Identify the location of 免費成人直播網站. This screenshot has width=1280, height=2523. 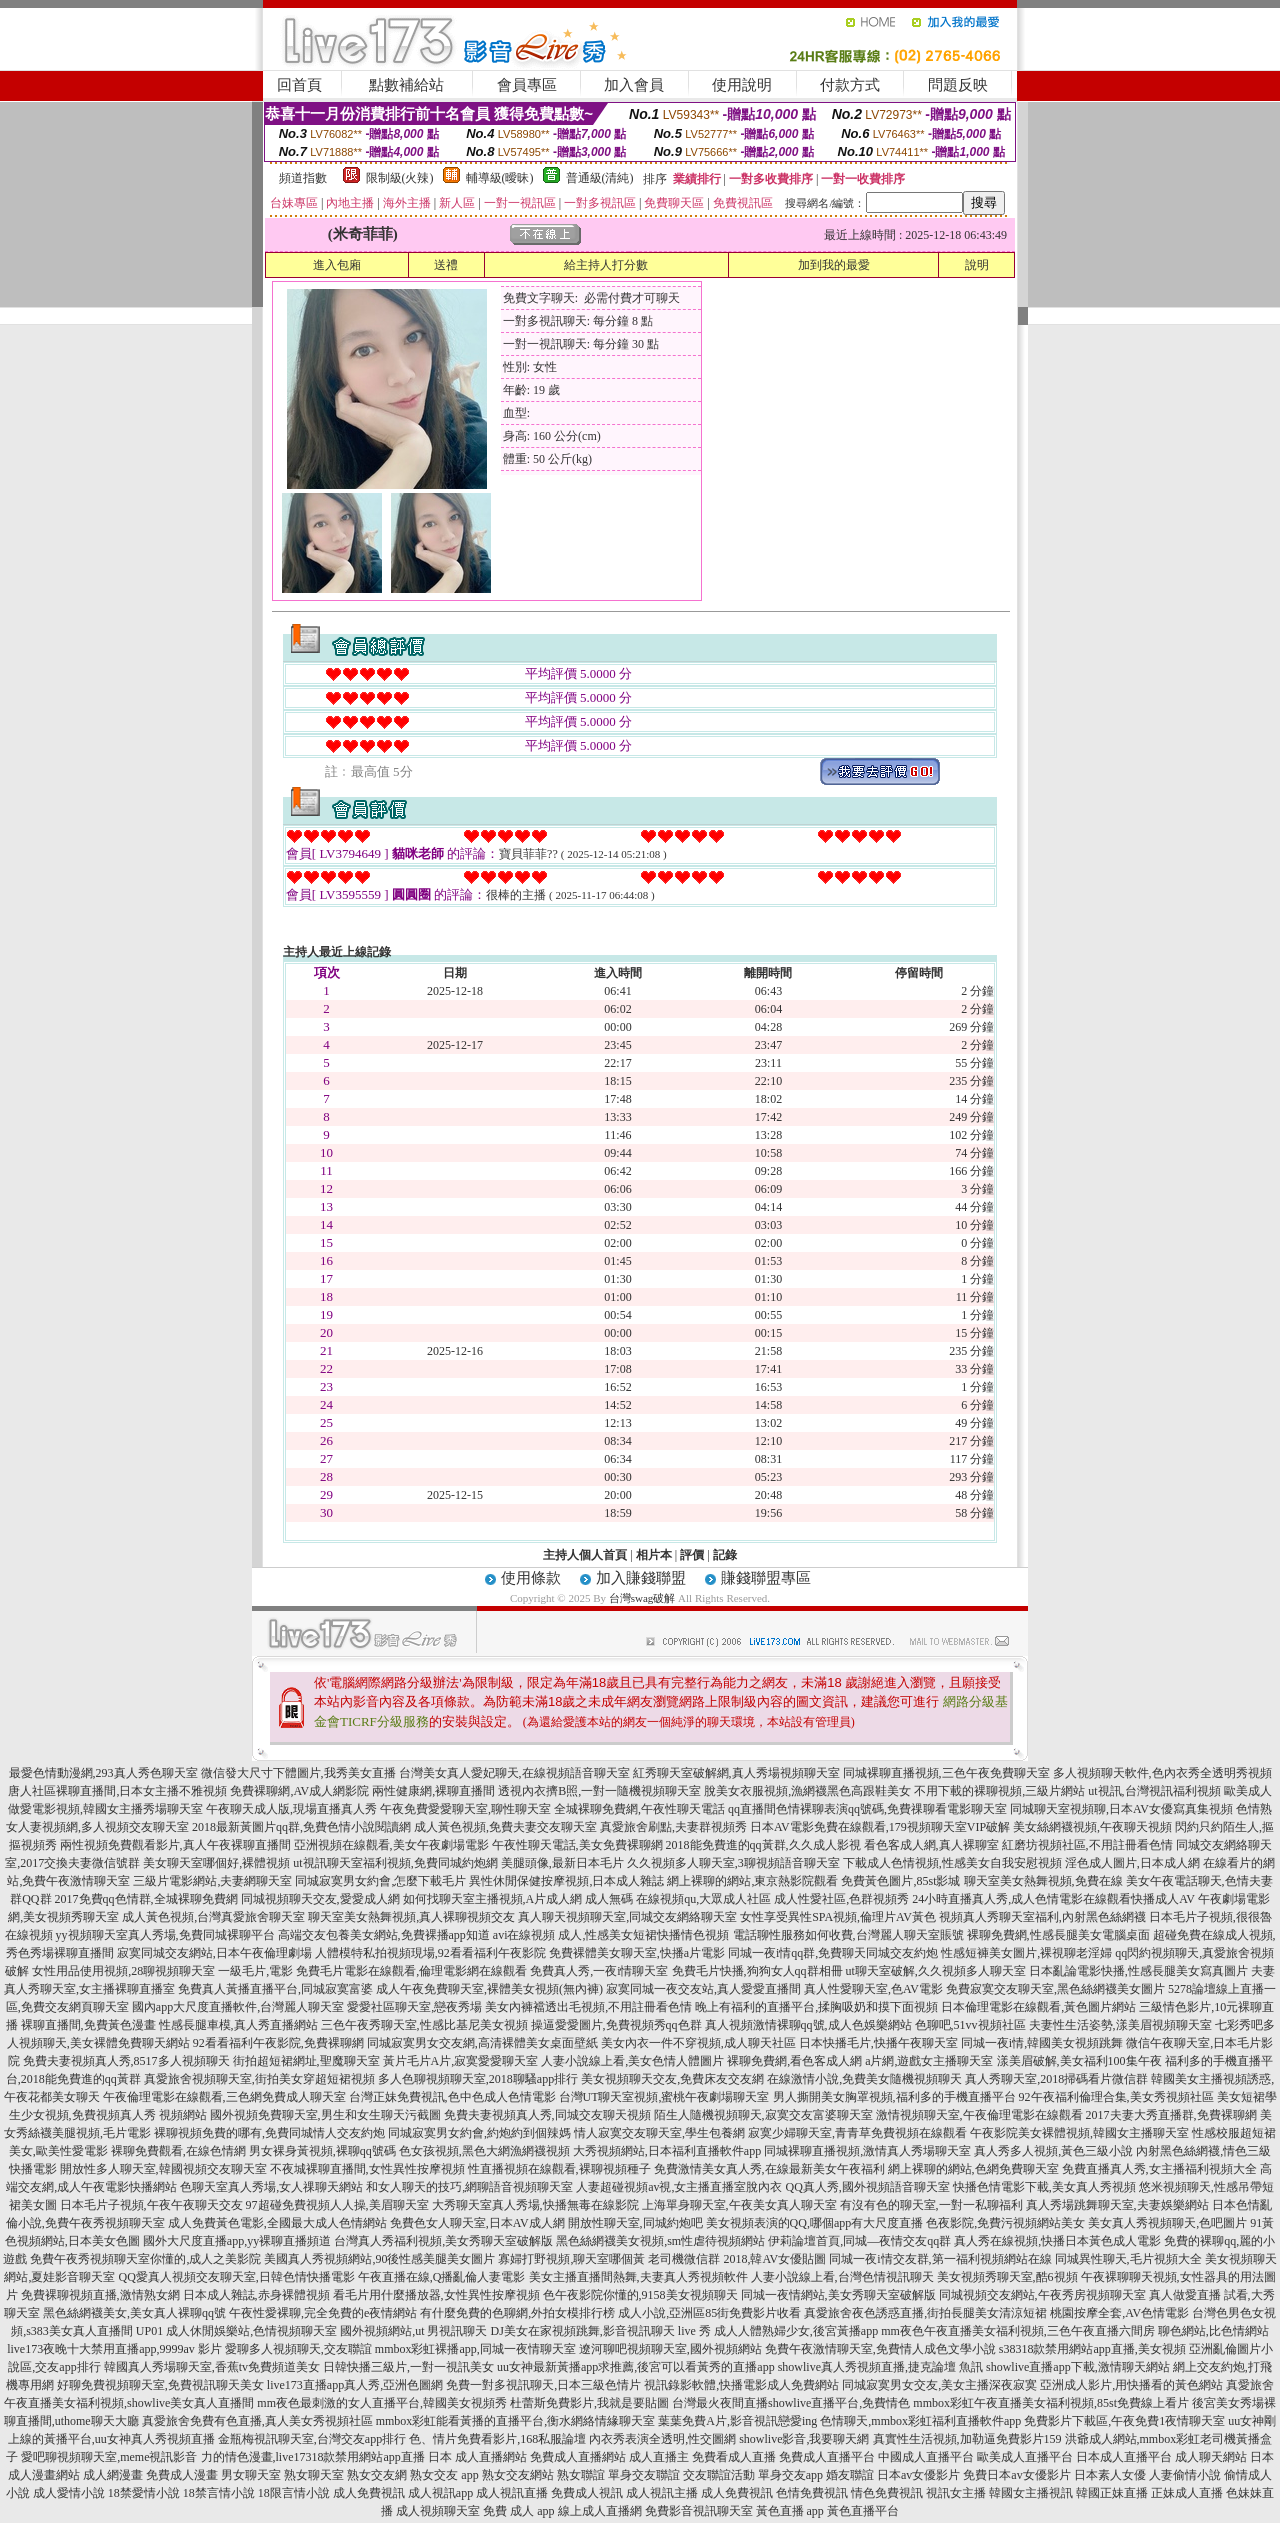
(578, 2457).